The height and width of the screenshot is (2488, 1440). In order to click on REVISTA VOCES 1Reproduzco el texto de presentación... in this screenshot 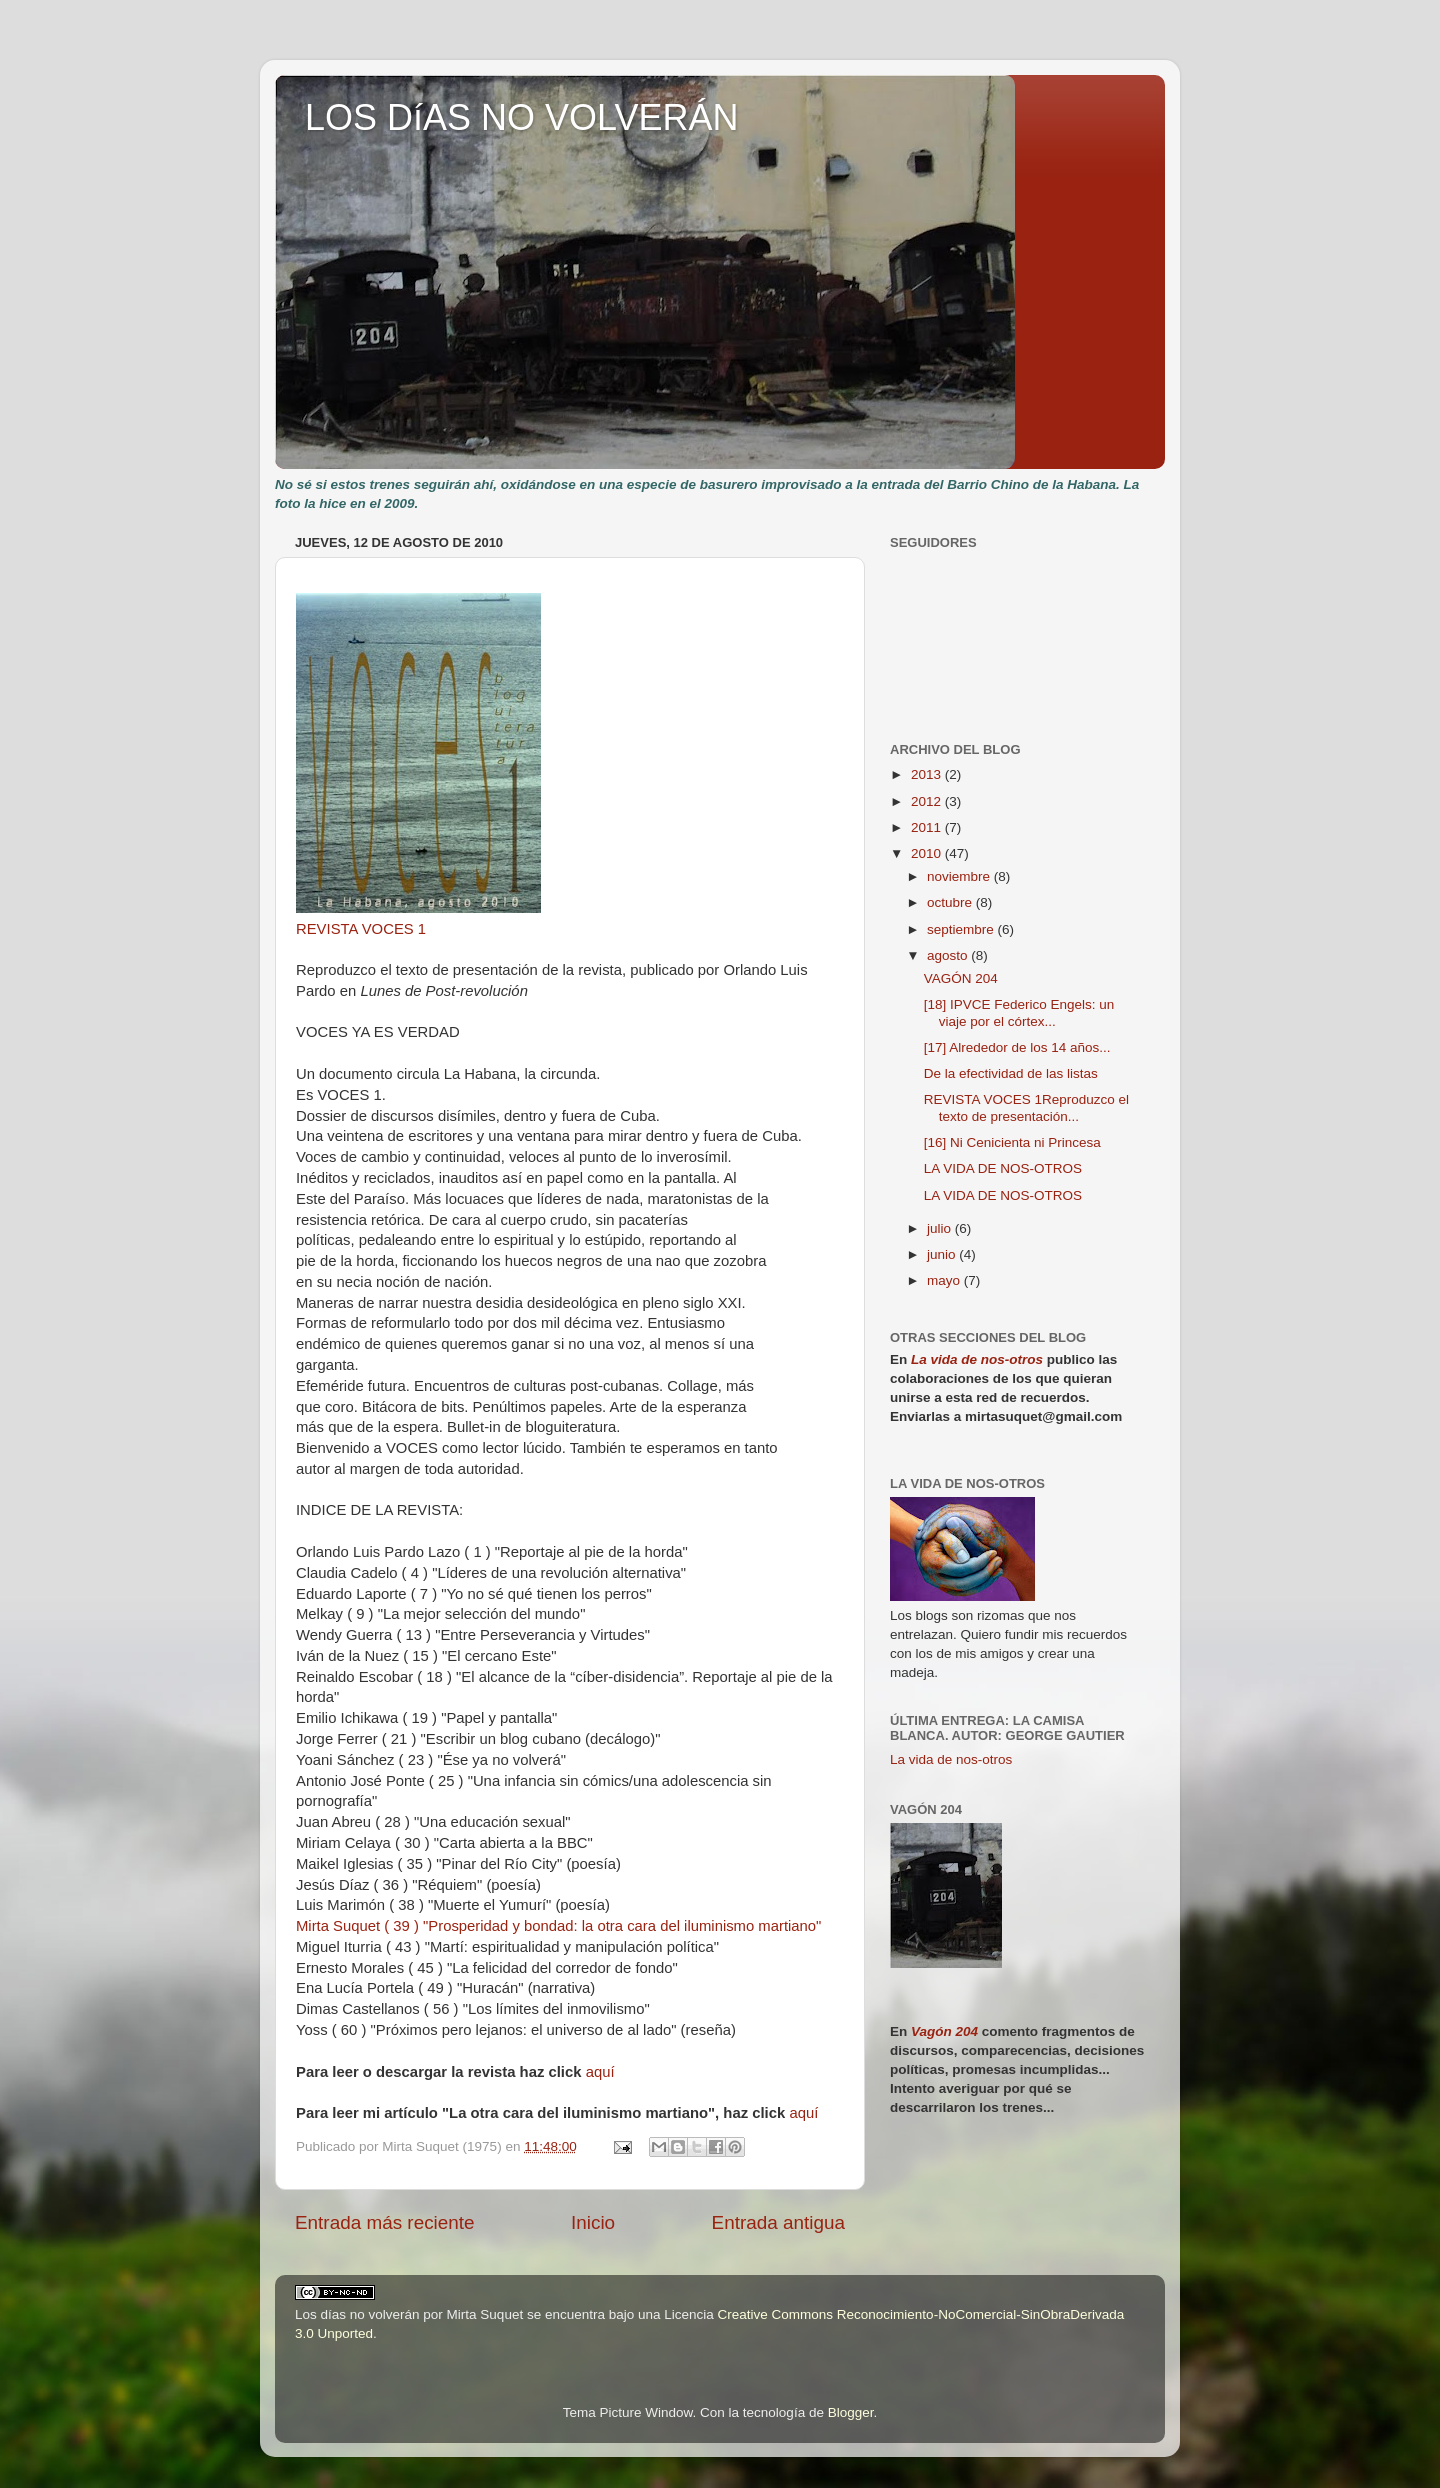, I will do `click(1026, 1107)`.